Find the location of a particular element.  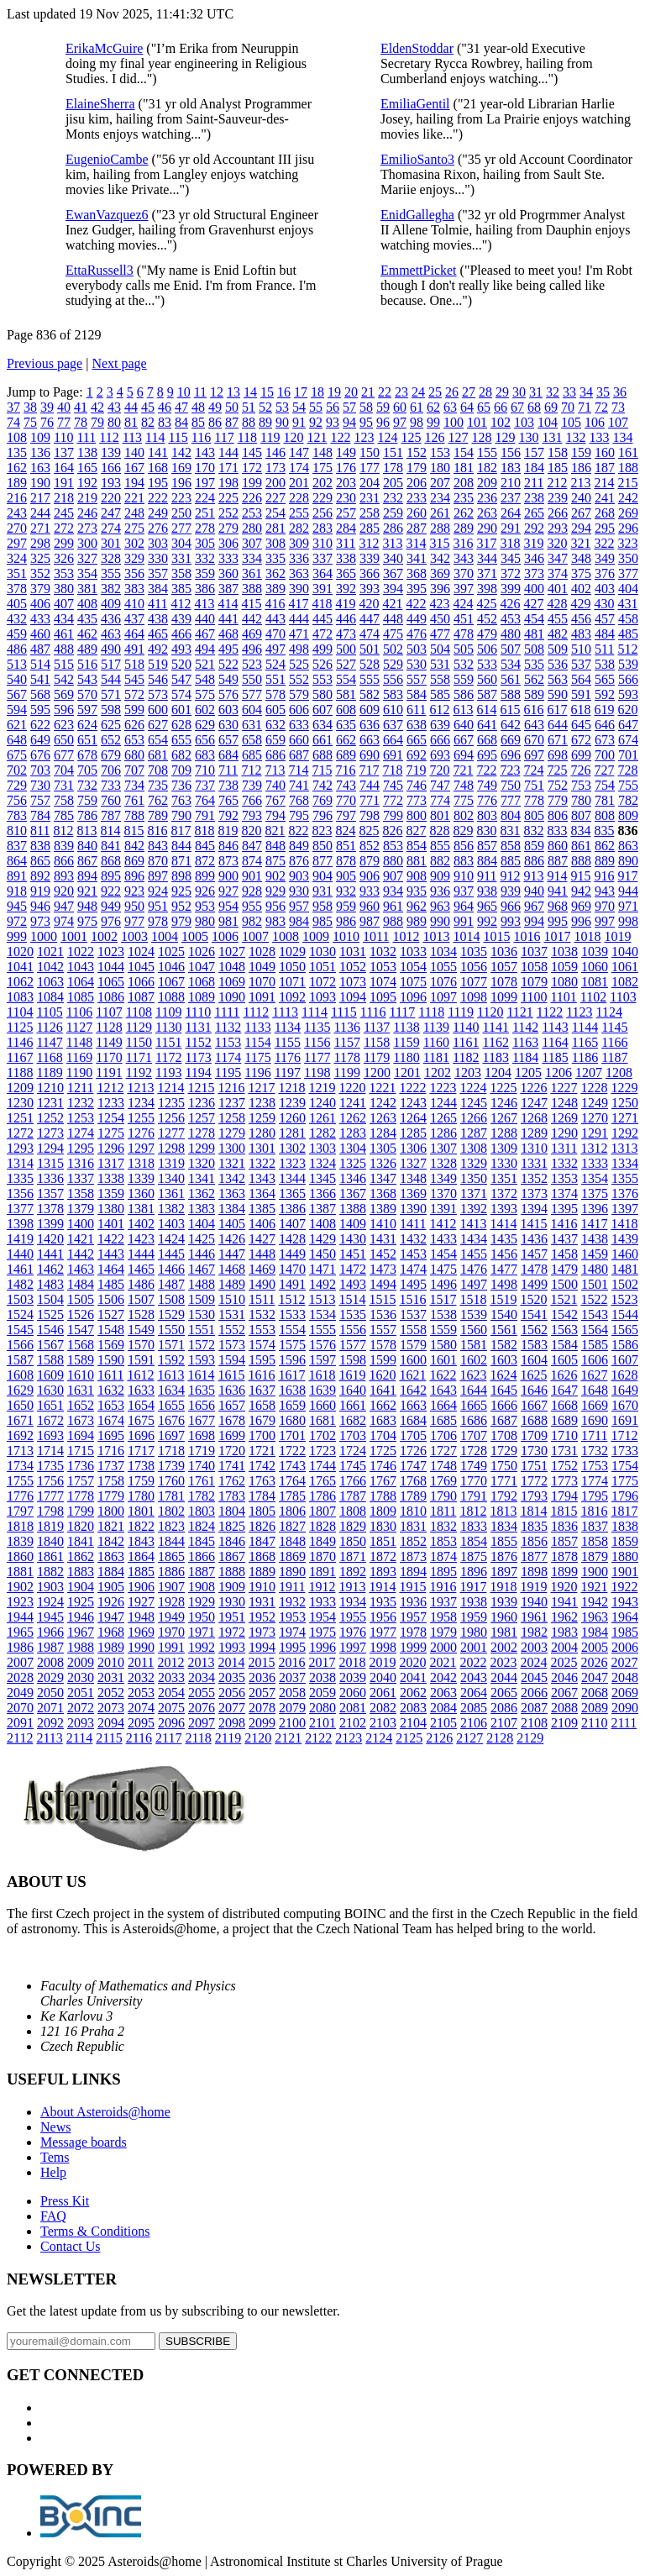

1103 is located at coordinates (623, 997).